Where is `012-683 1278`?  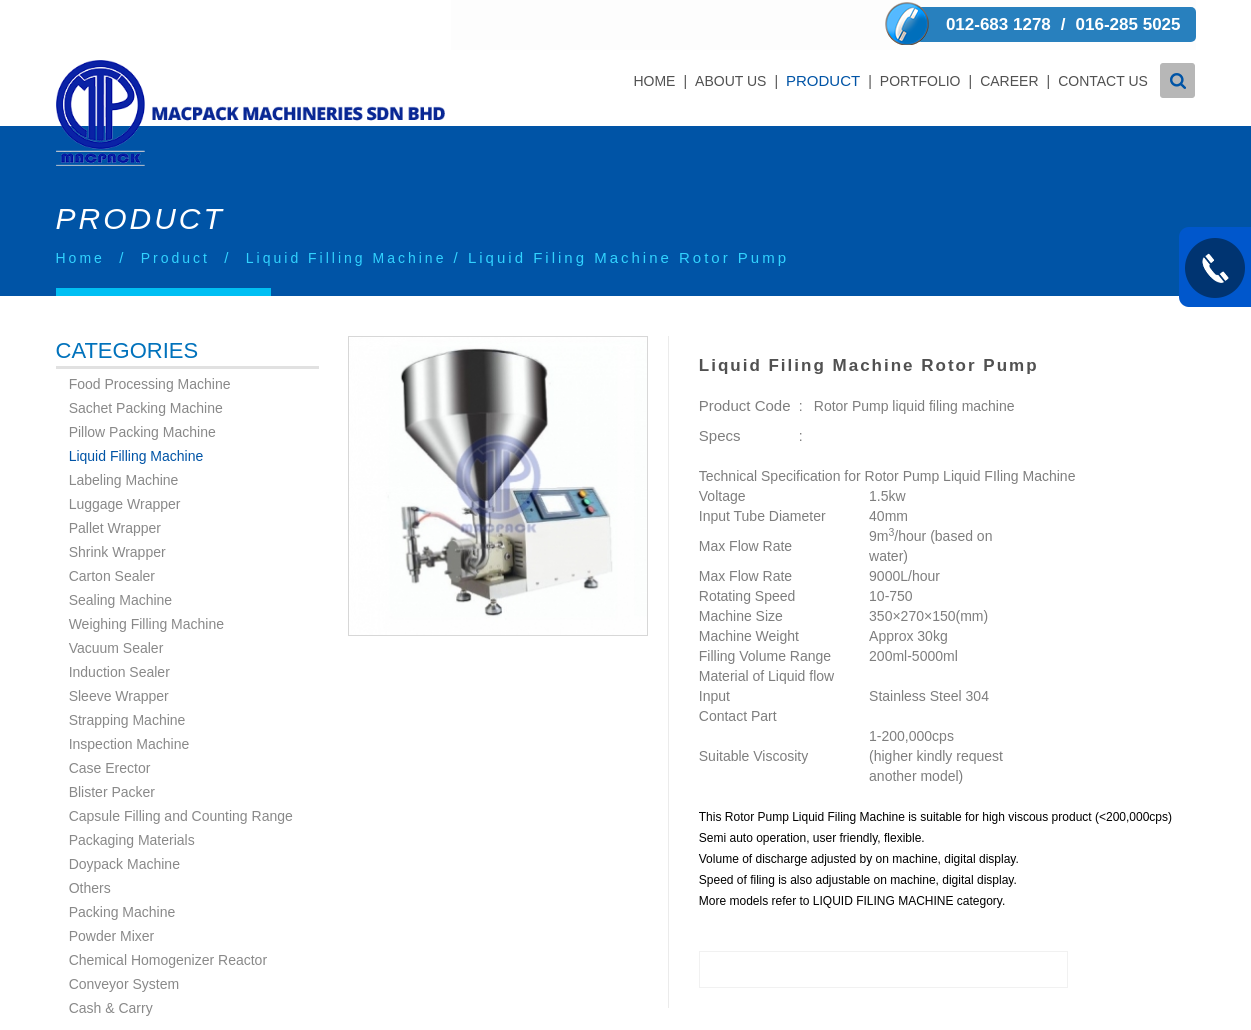 012-683 1278 is located at coordinates (998, 24).